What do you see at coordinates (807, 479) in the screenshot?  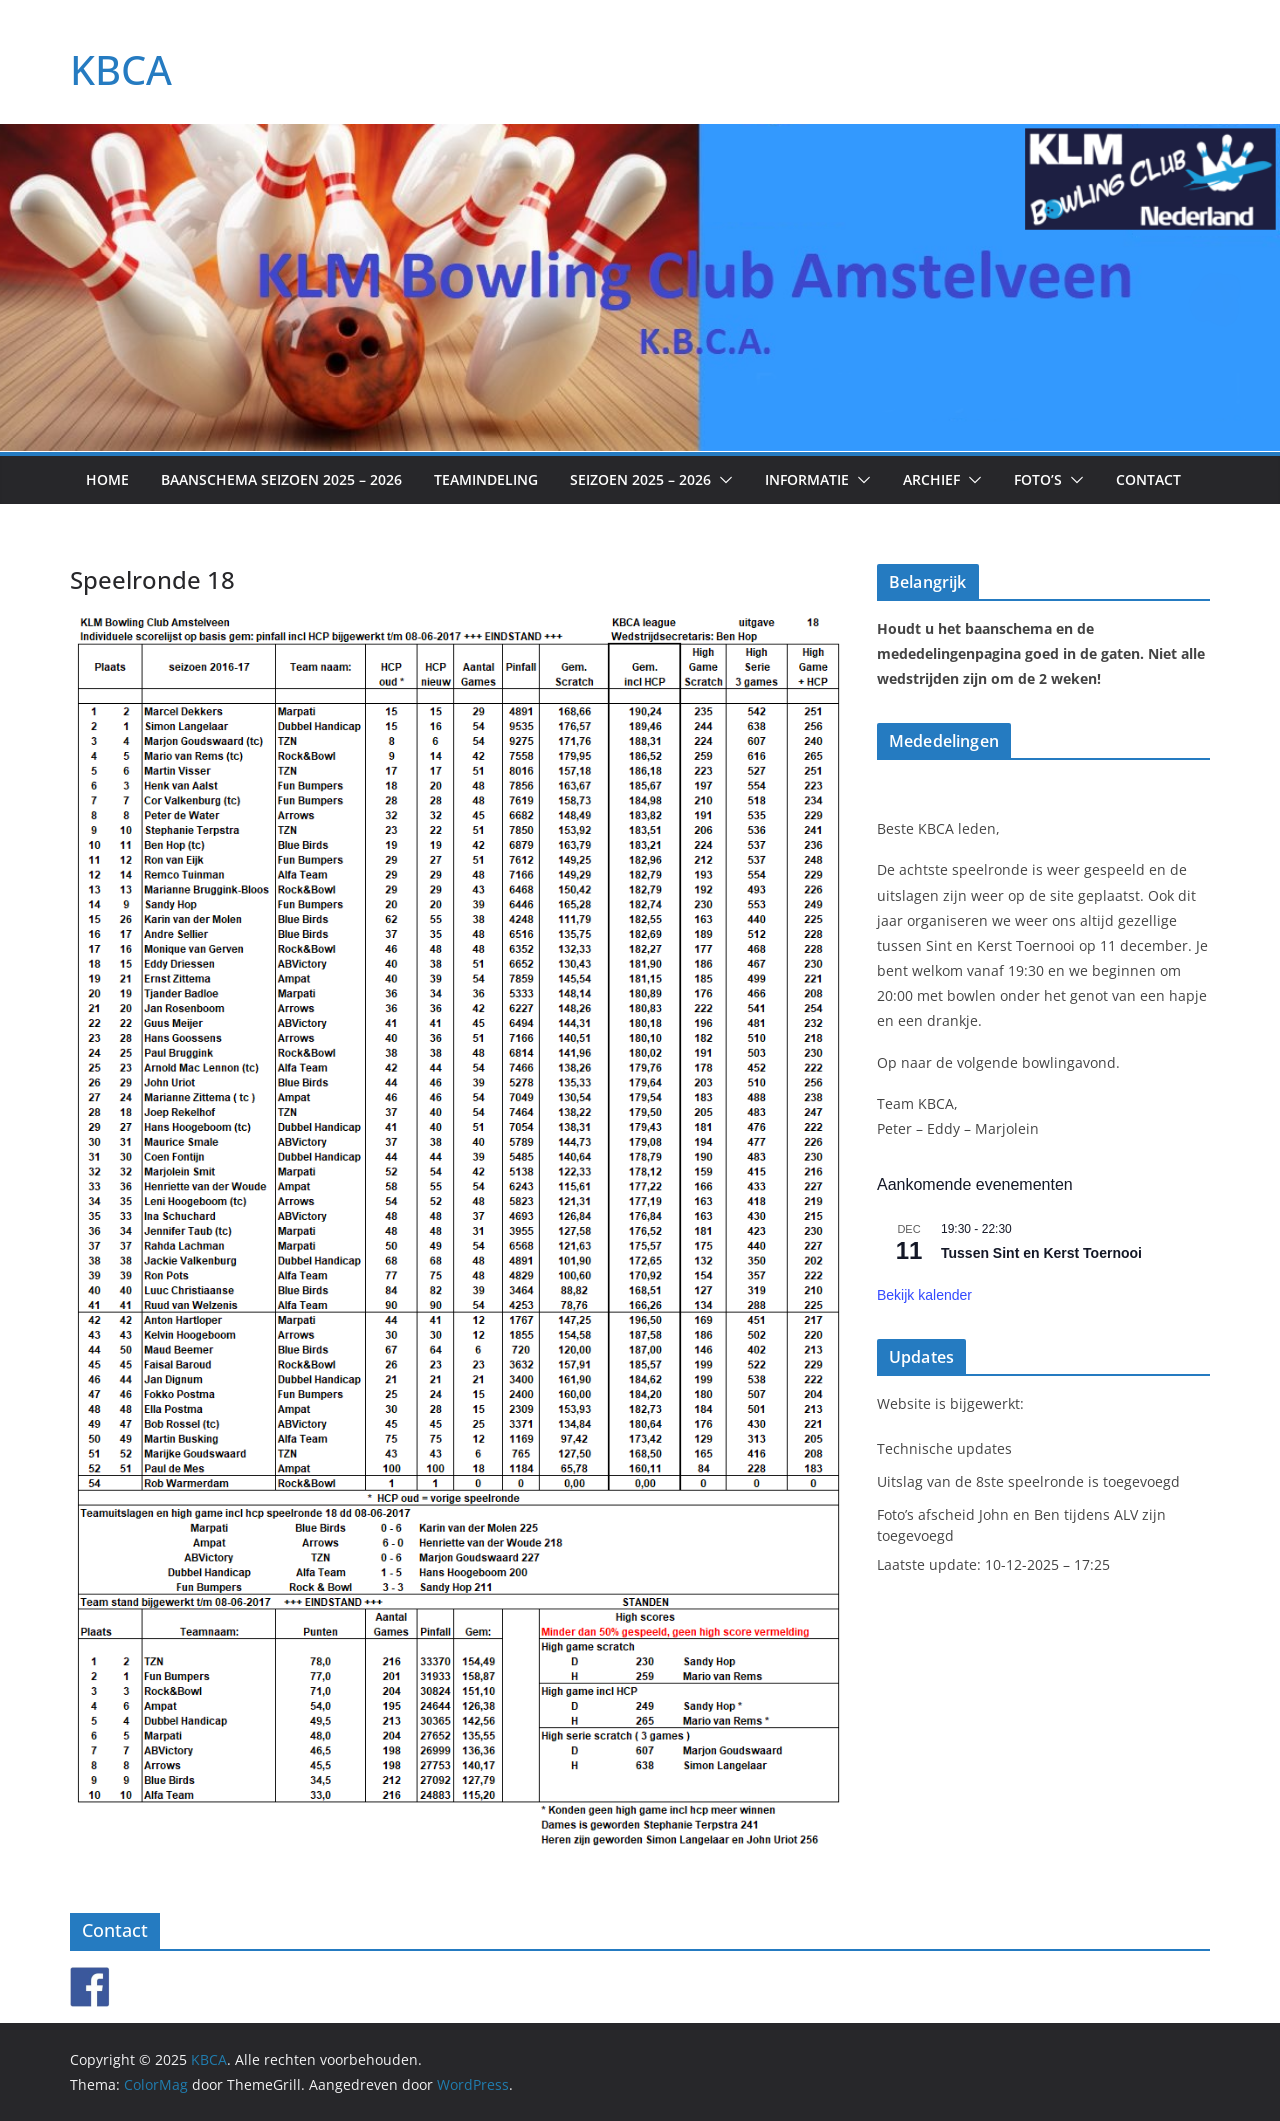 I see `Informatie` at bounding box center [807, 479].